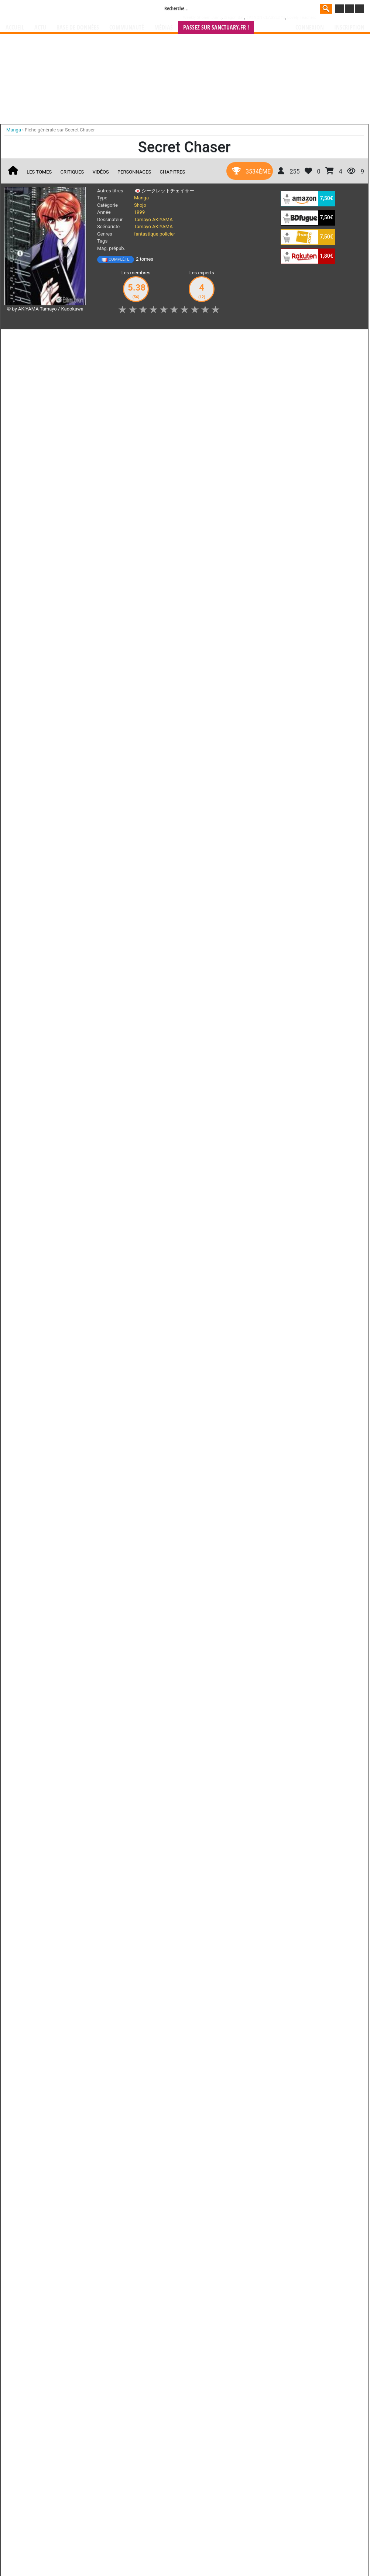  Describe the element at coordinates (45, 457) in the screenshot. I see `Lire la critique de Secret Chaser` at that location.